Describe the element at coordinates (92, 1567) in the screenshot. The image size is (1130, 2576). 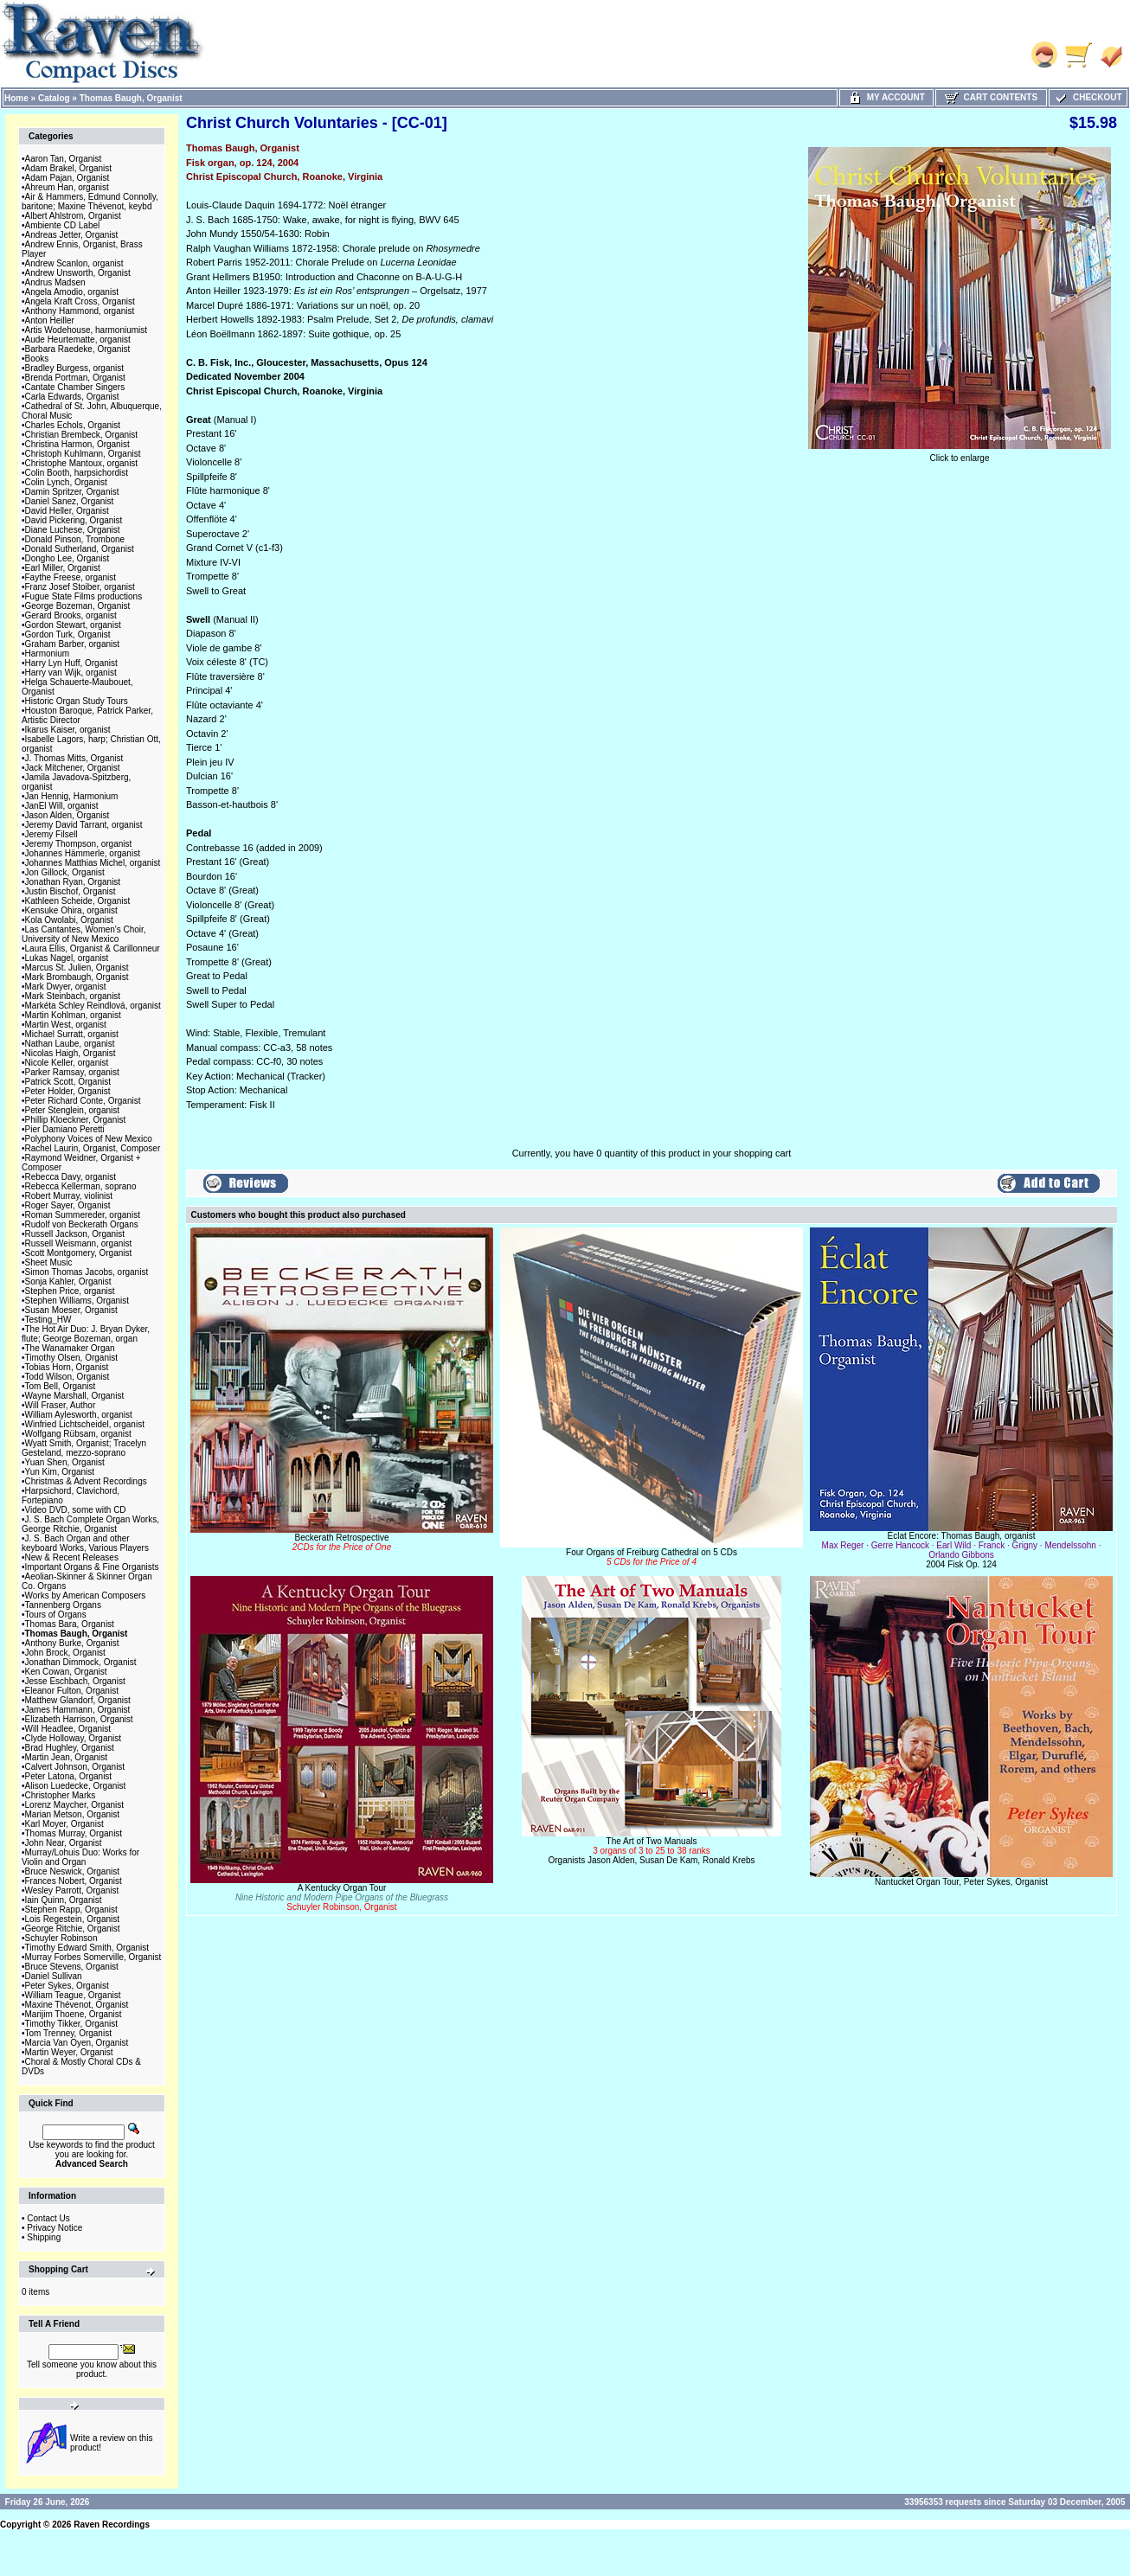
I see `Important Organs & Fine Organists` at that location.